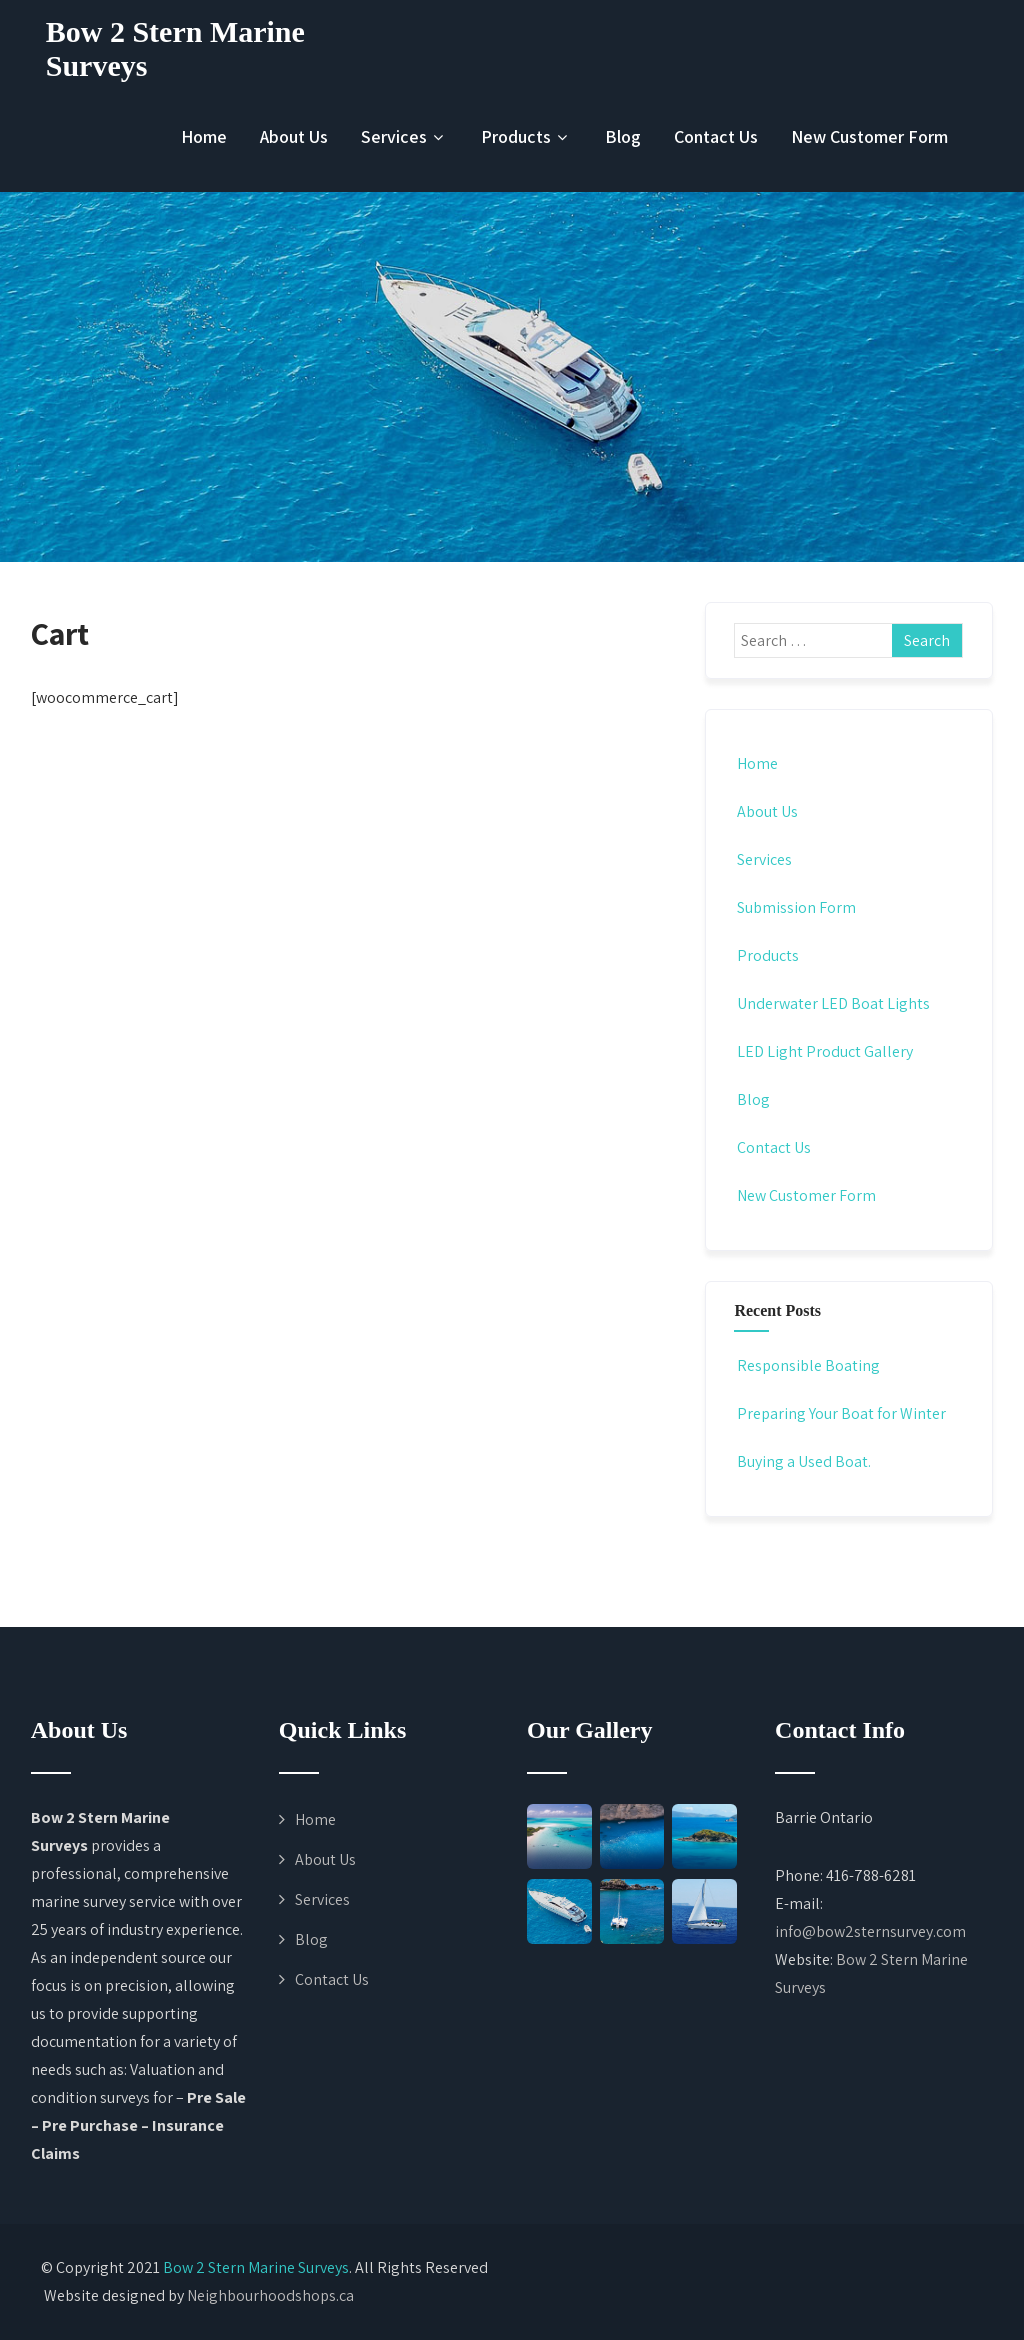 The image size is (1024, 2340). What do you see at coordinates (840, 1413) in the screenshot?
I see `Preparing Your Boat for Winter` at bounding box center [840, 1413].